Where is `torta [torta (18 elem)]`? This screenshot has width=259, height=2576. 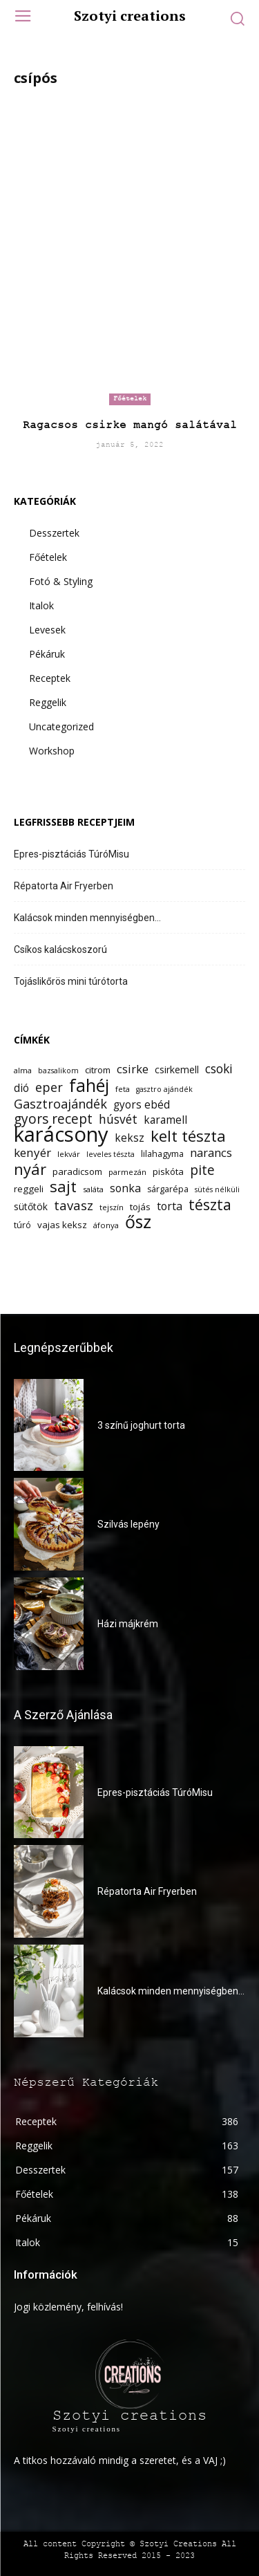
torta [torta (18 elem)] is located at coordinates (169, 1206).